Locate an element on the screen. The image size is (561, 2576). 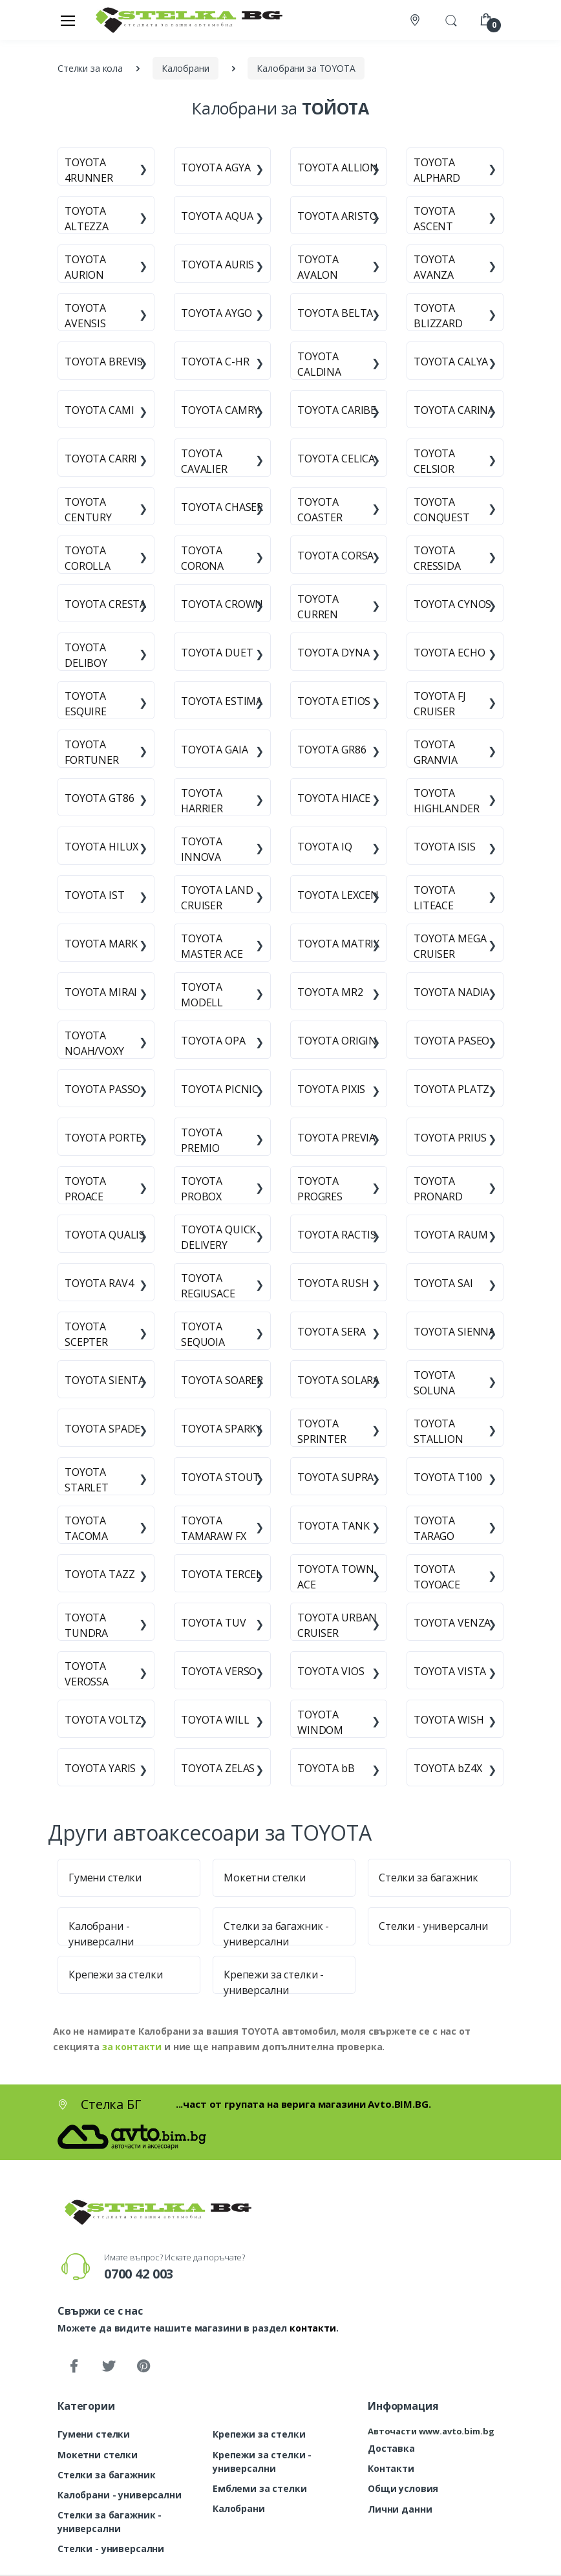
TOYOTA bZ4X is located at coordinates (448, 1768).